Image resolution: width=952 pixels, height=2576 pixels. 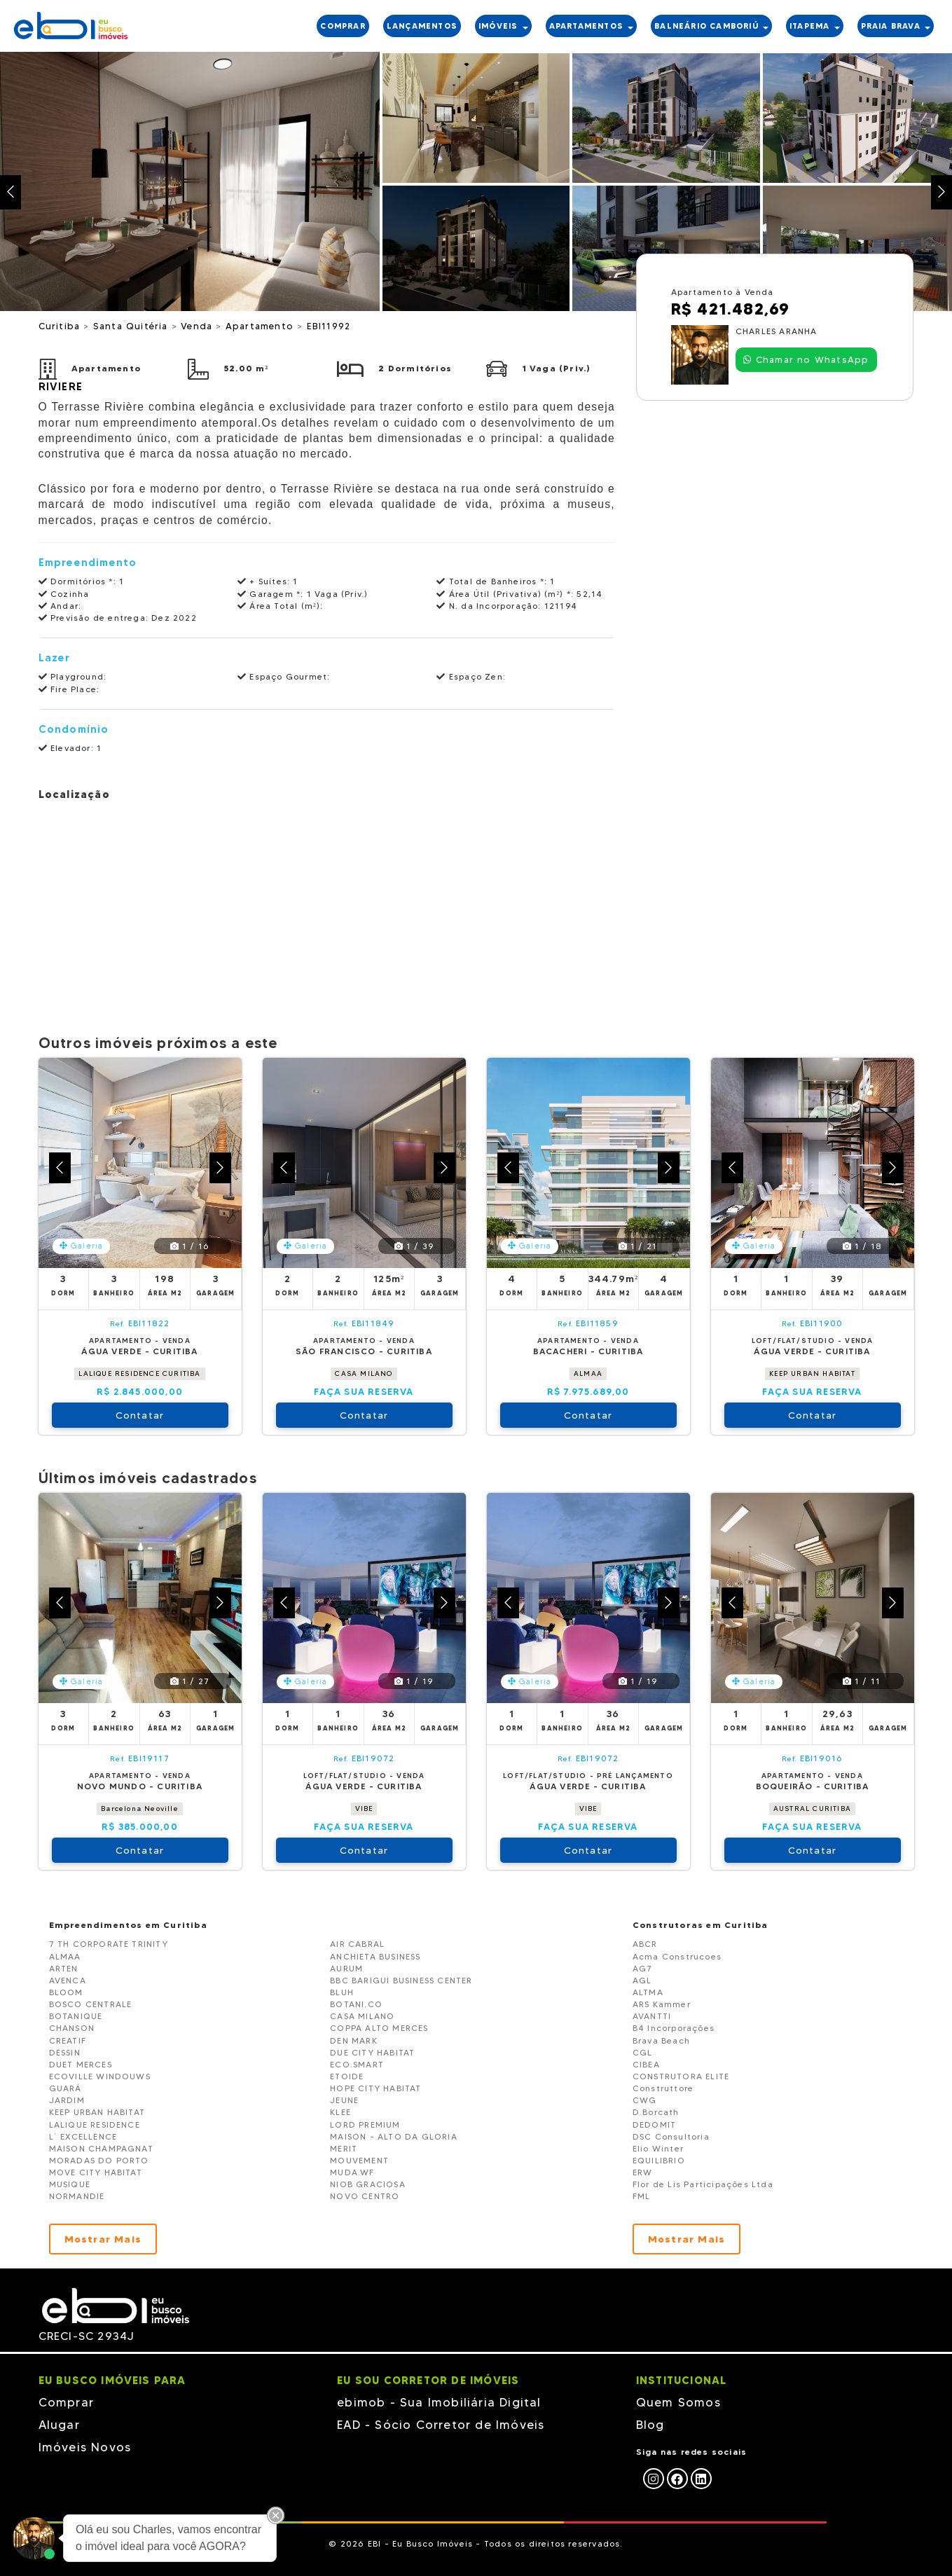 What do you see at coordinates (340, 2112) in the screenshot?
I see `KLEE` at bounding box center [340, 2112].